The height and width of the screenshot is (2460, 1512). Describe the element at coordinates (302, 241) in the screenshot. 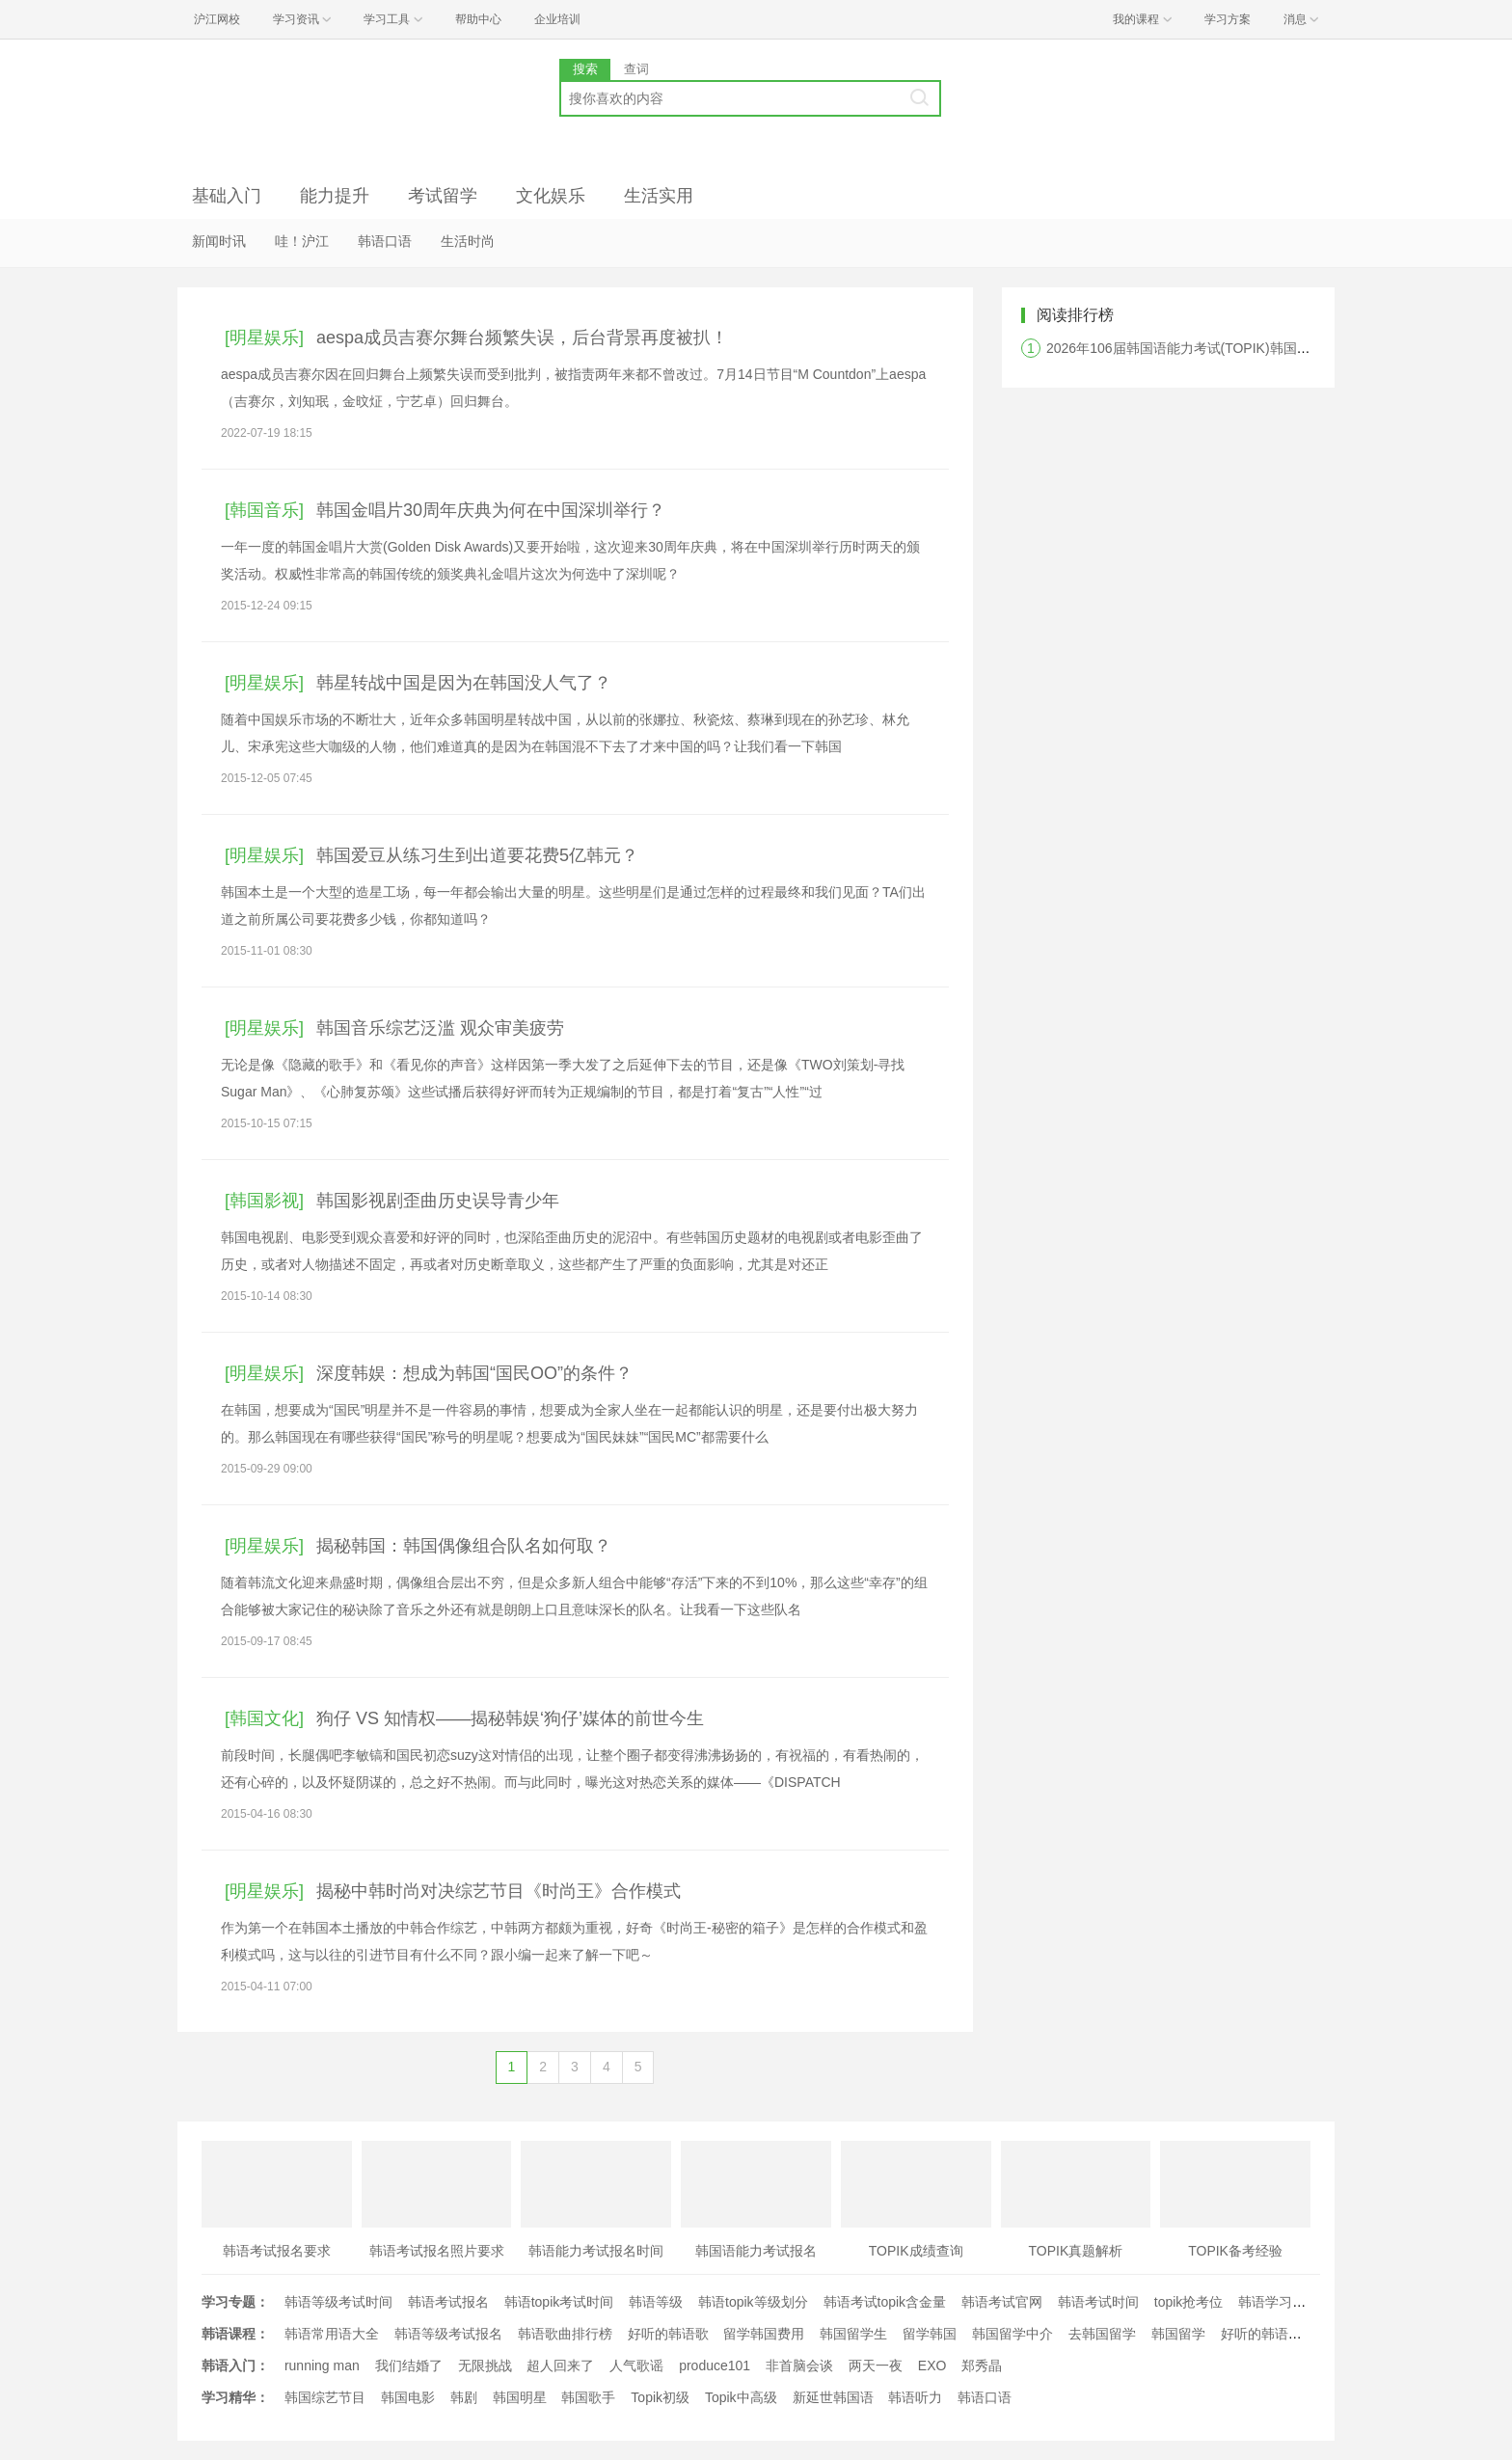

I see `哇！沪江` at that location.